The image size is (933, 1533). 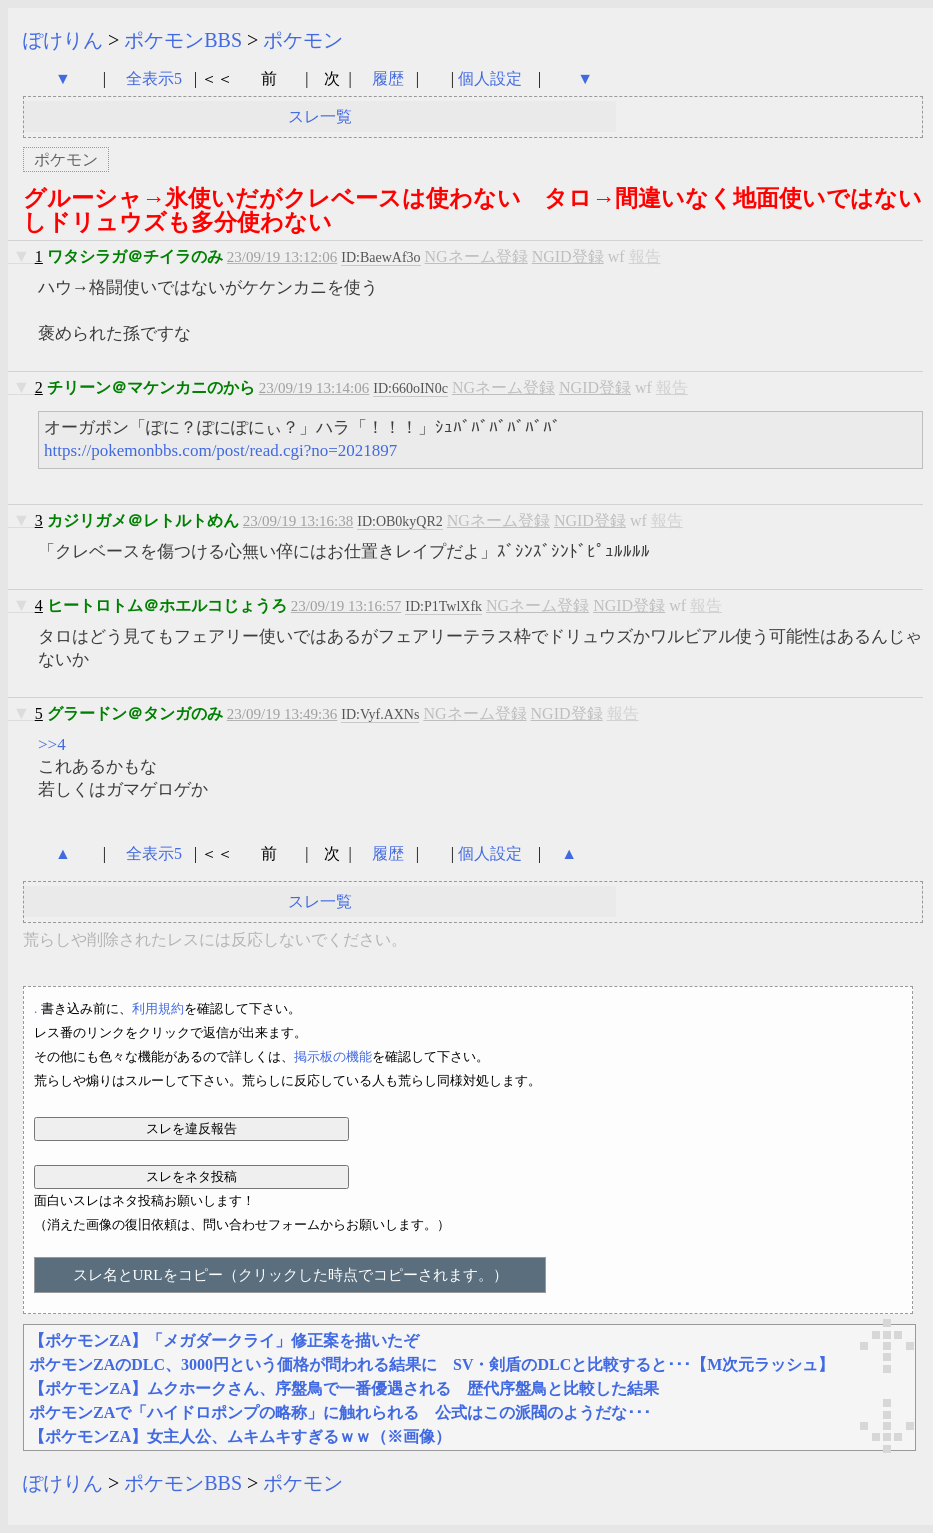 I want to click on ポケモンBBS, so click(x=183, y=40).